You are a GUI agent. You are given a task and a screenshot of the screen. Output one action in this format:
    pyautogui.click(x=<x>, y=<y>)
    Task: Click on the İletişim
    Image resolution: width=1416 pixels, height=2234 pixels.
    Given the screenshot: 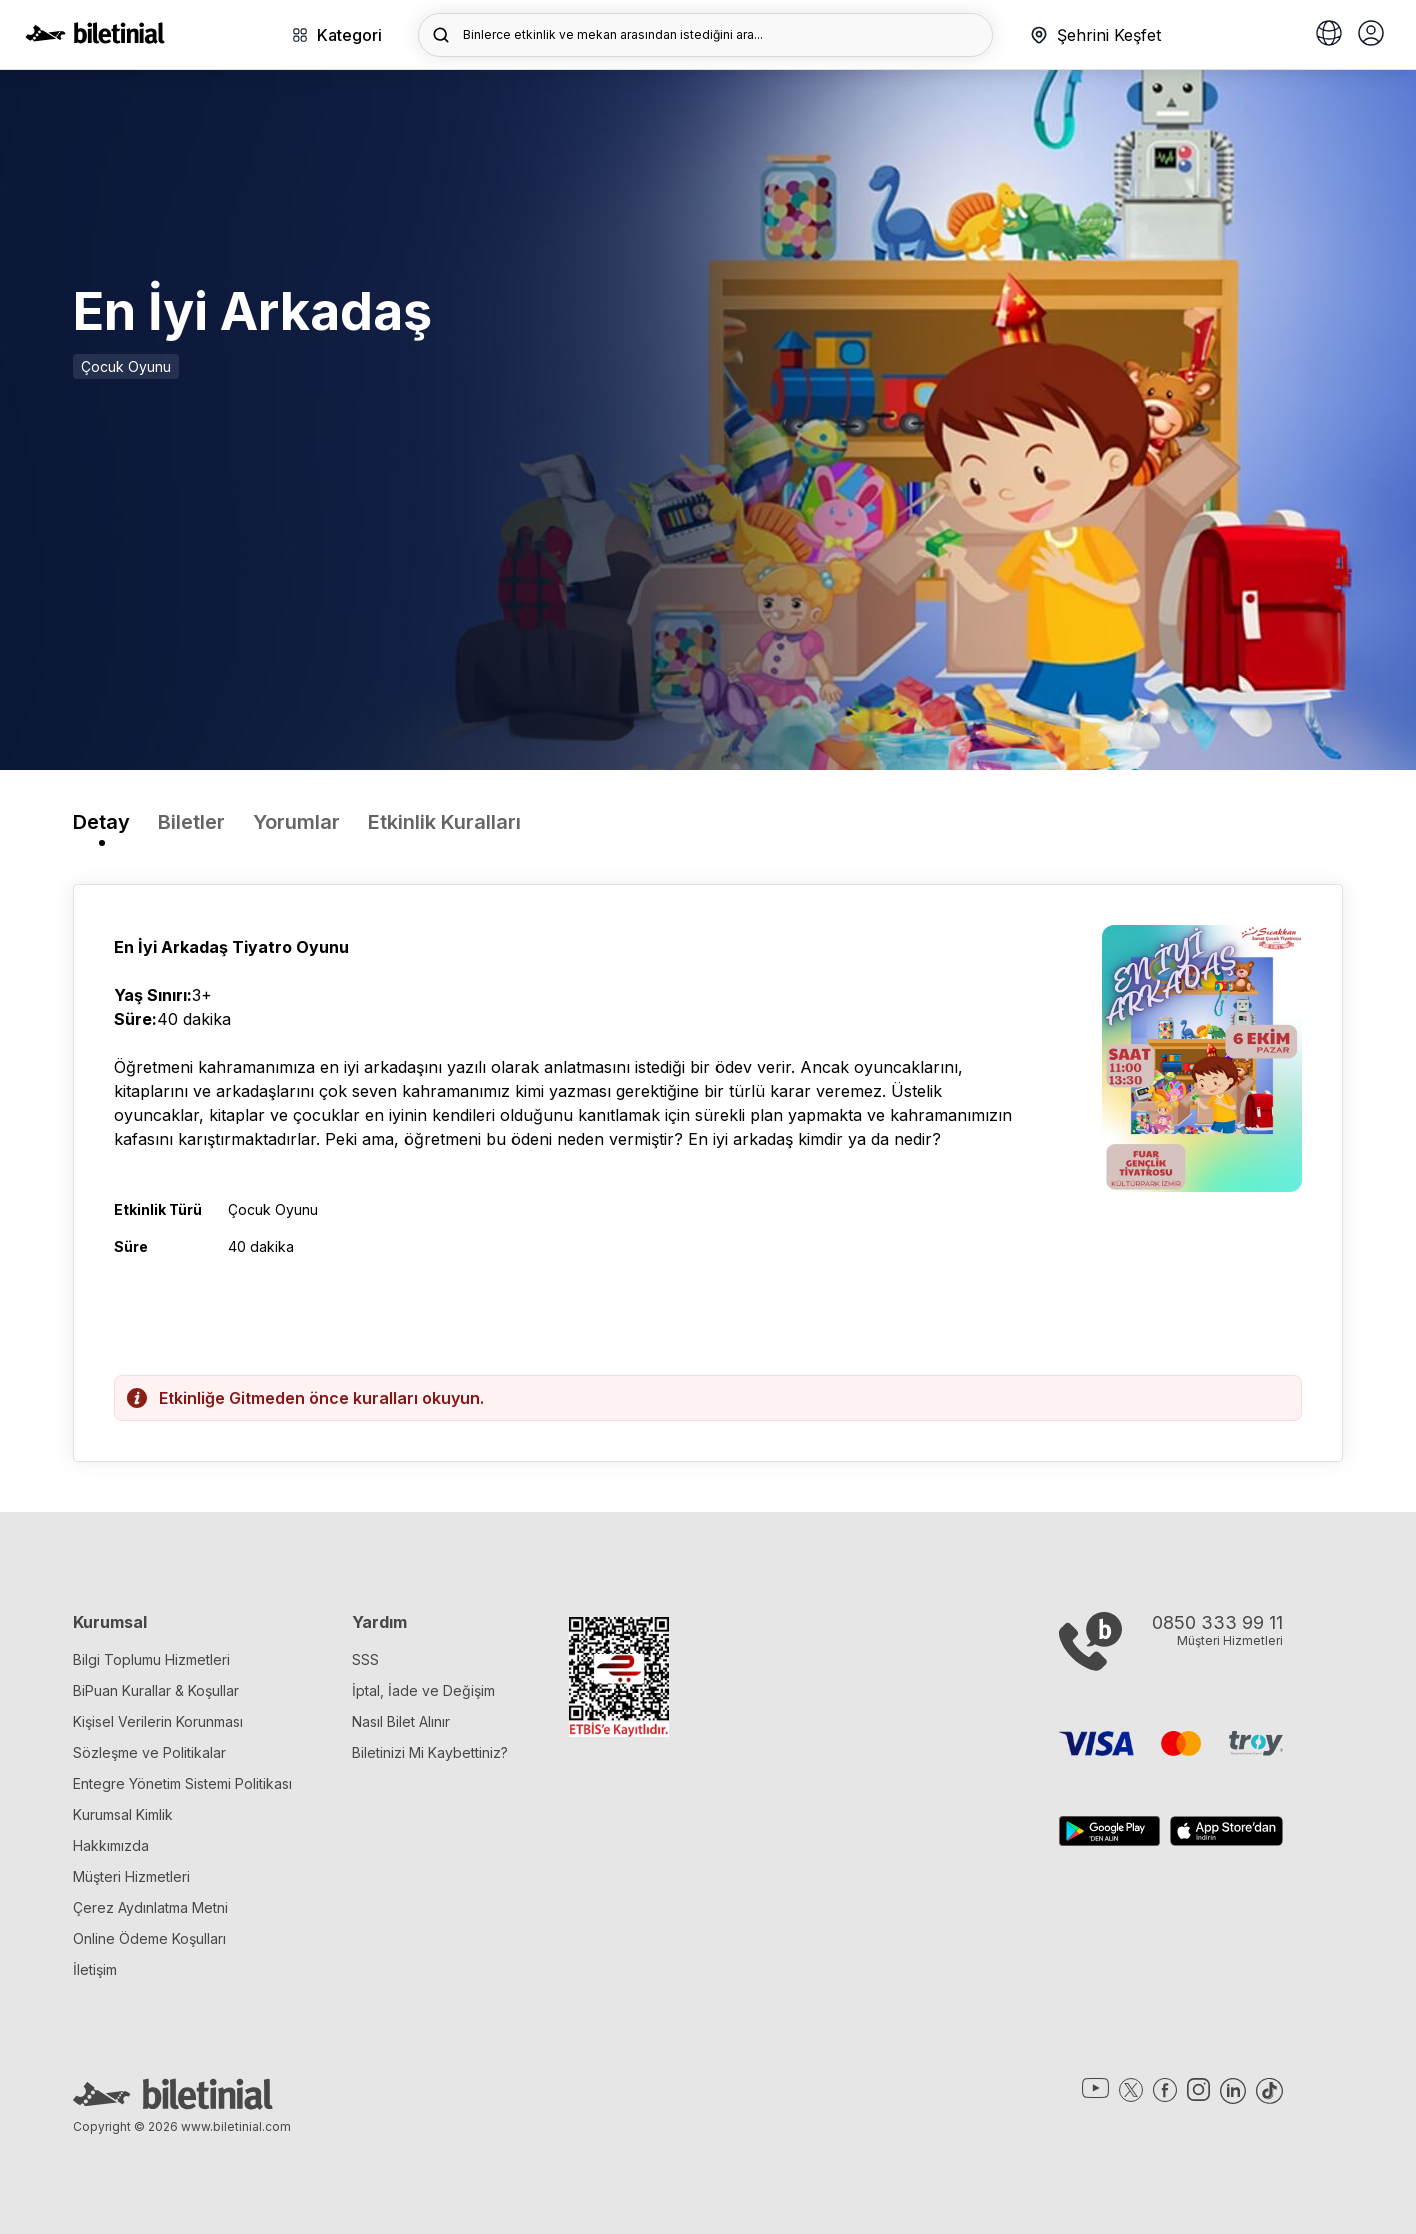 What is the action you would take?
    pyautogui.click(x=95, y=1969)
    